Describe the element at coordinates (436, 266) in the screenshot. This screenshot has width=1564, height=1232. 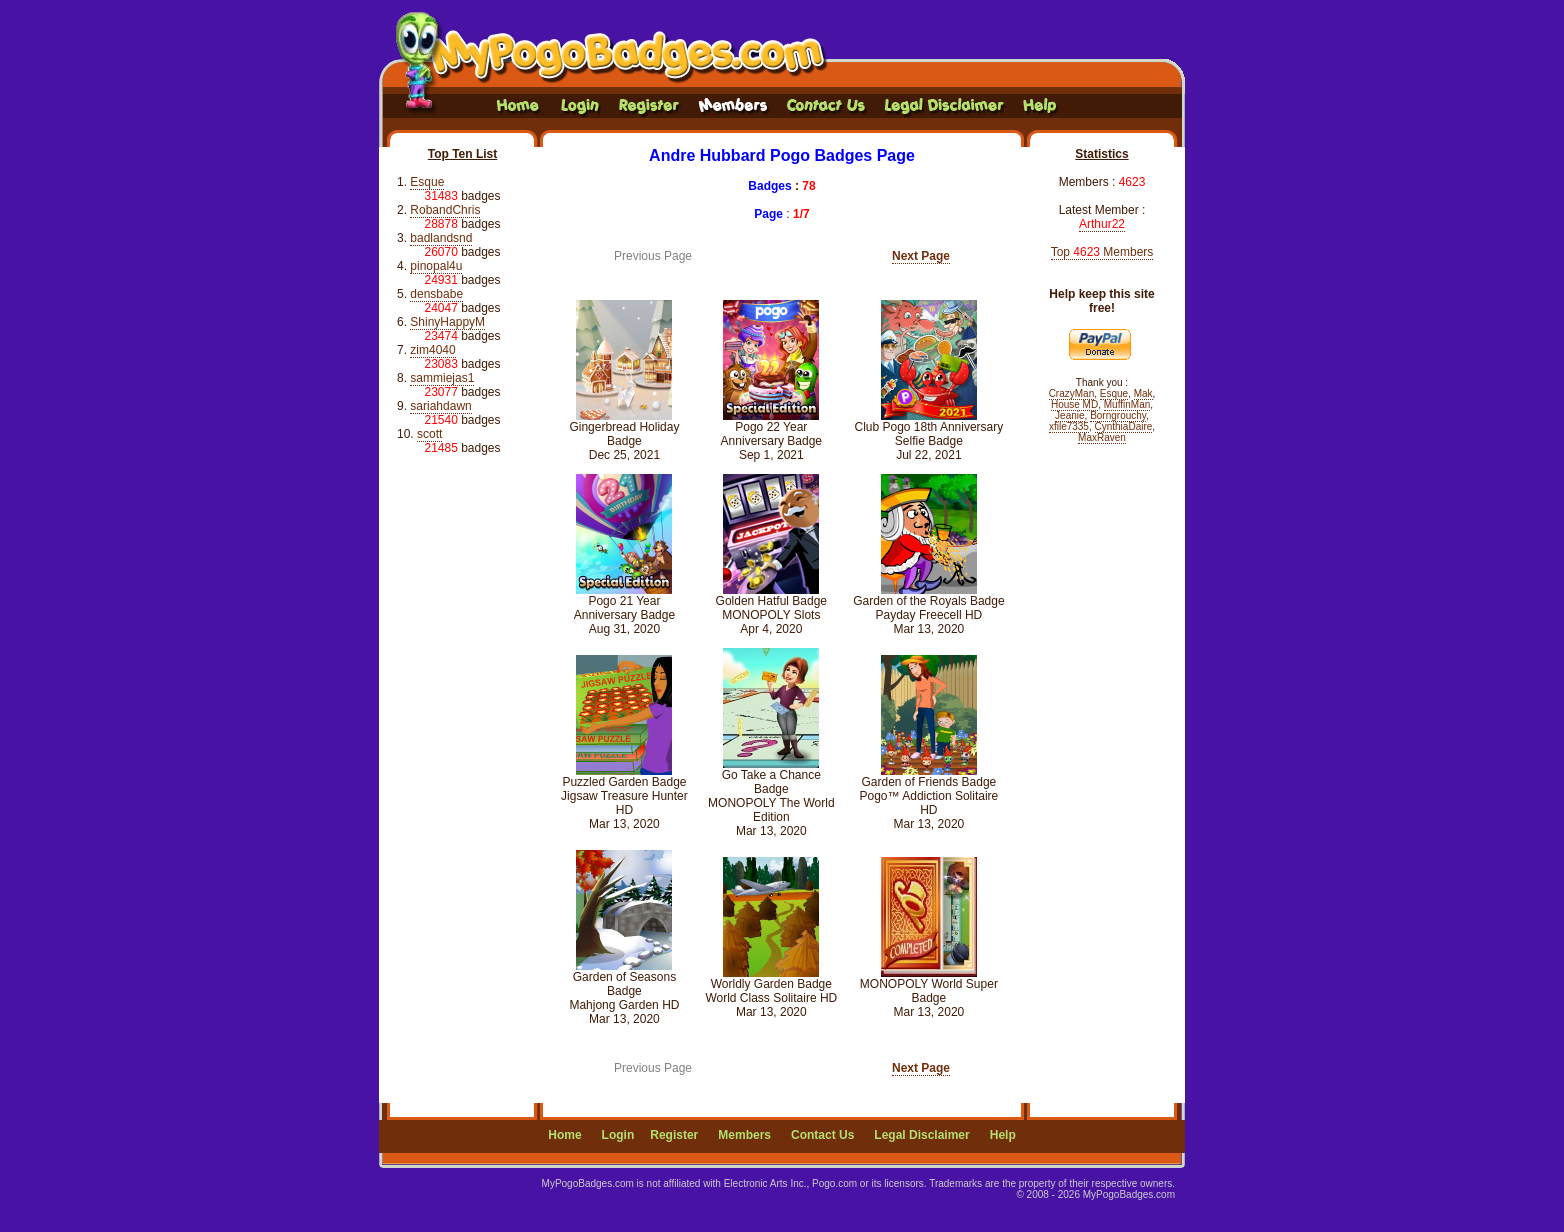
I see `pinopal4u` at that location.